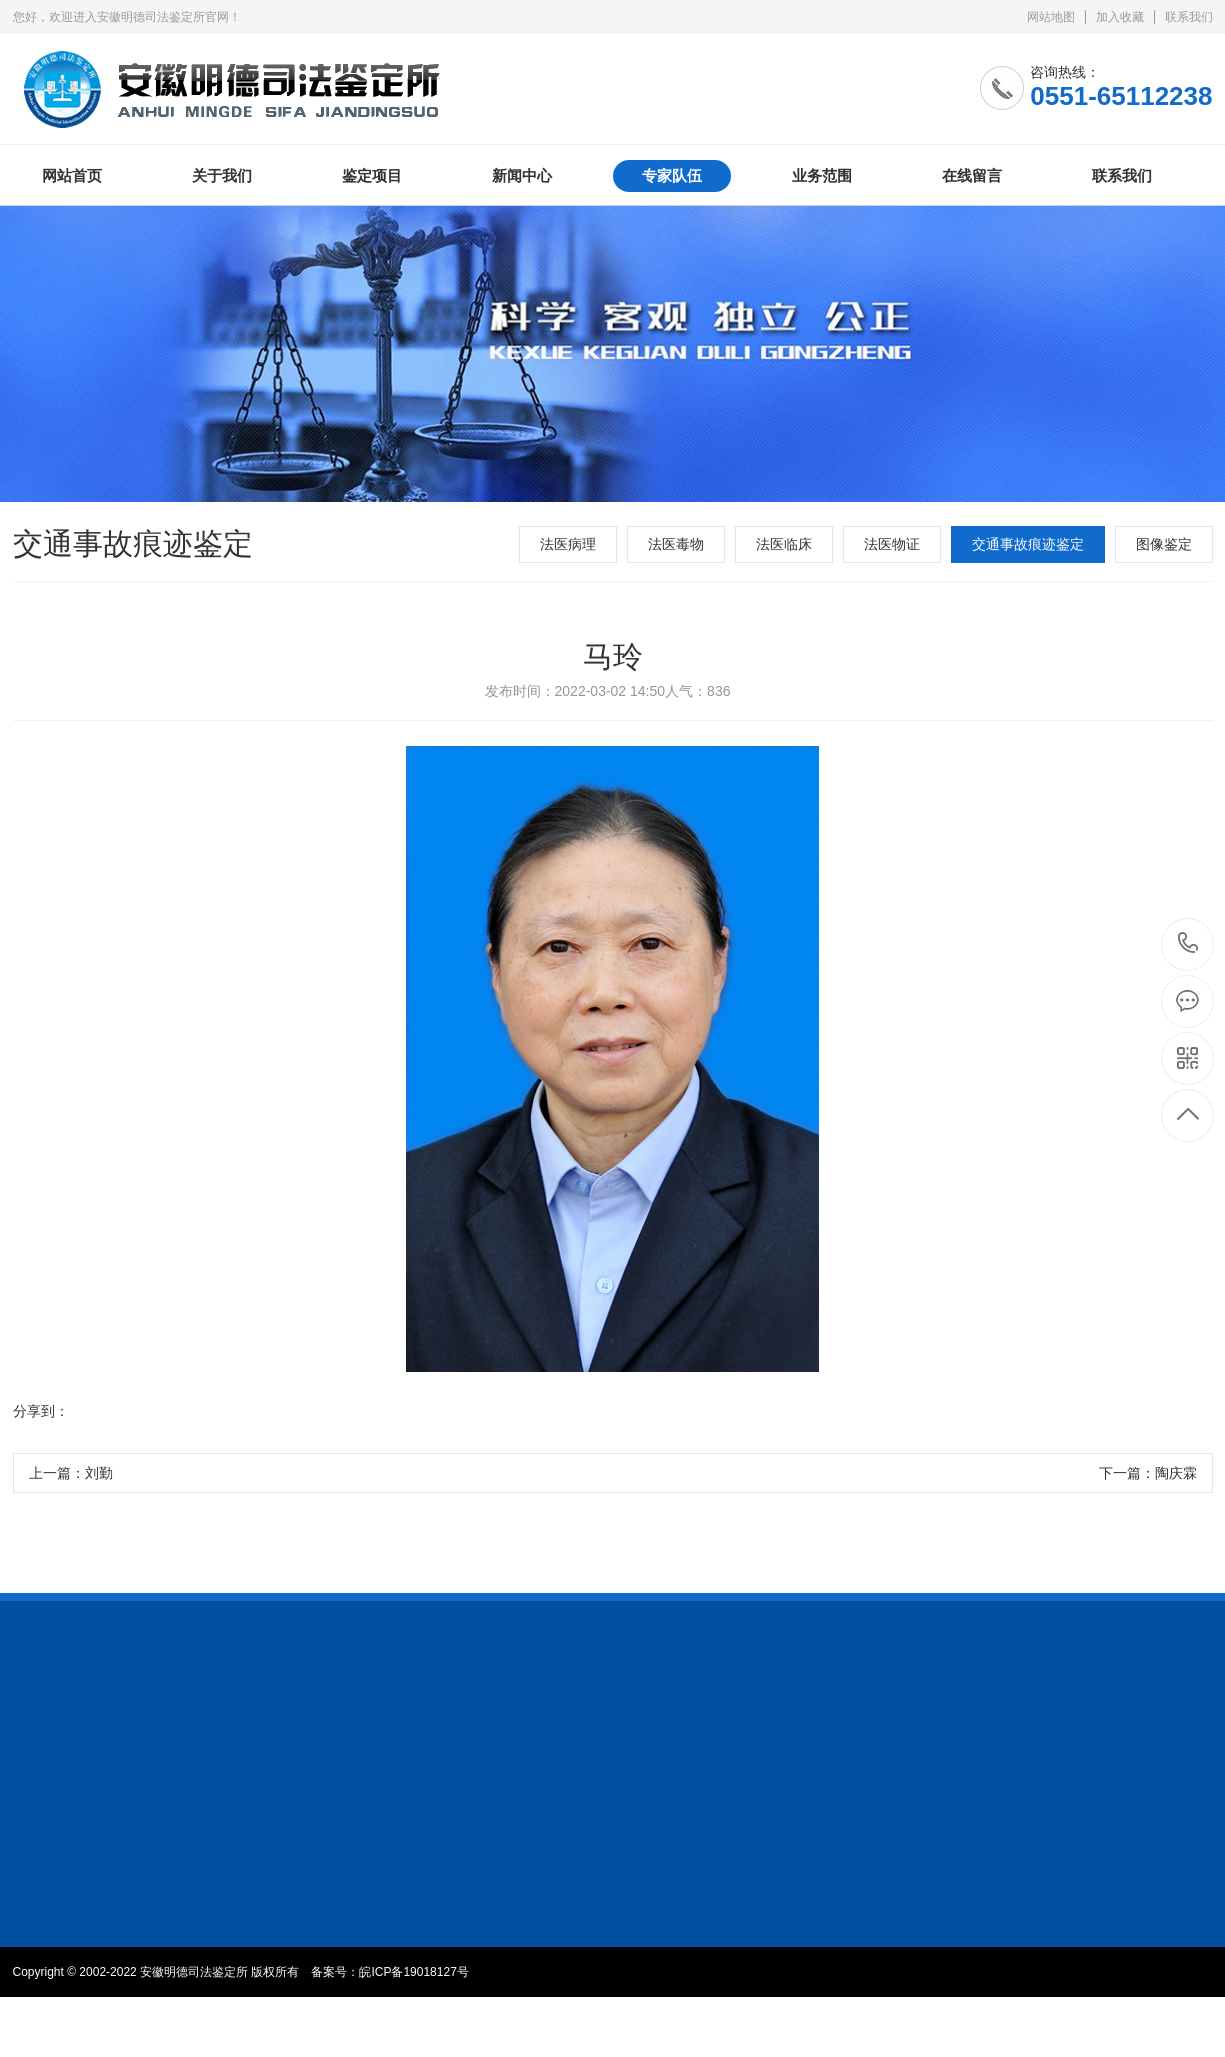  I want to click on 下一篇：陶庆霖, so click(1148, 1474).